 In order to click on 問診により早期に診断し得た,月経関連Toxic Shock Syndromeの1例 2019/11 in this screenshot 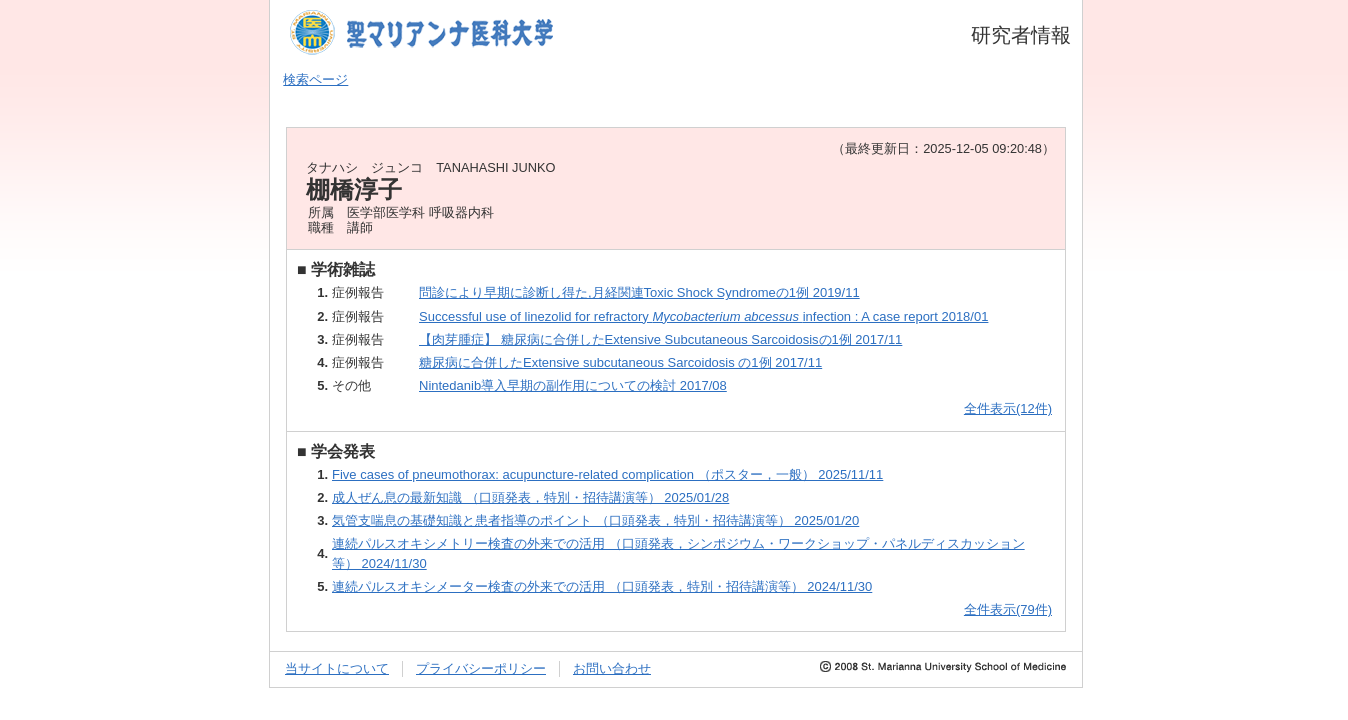, I will do `click(639, 292)`.